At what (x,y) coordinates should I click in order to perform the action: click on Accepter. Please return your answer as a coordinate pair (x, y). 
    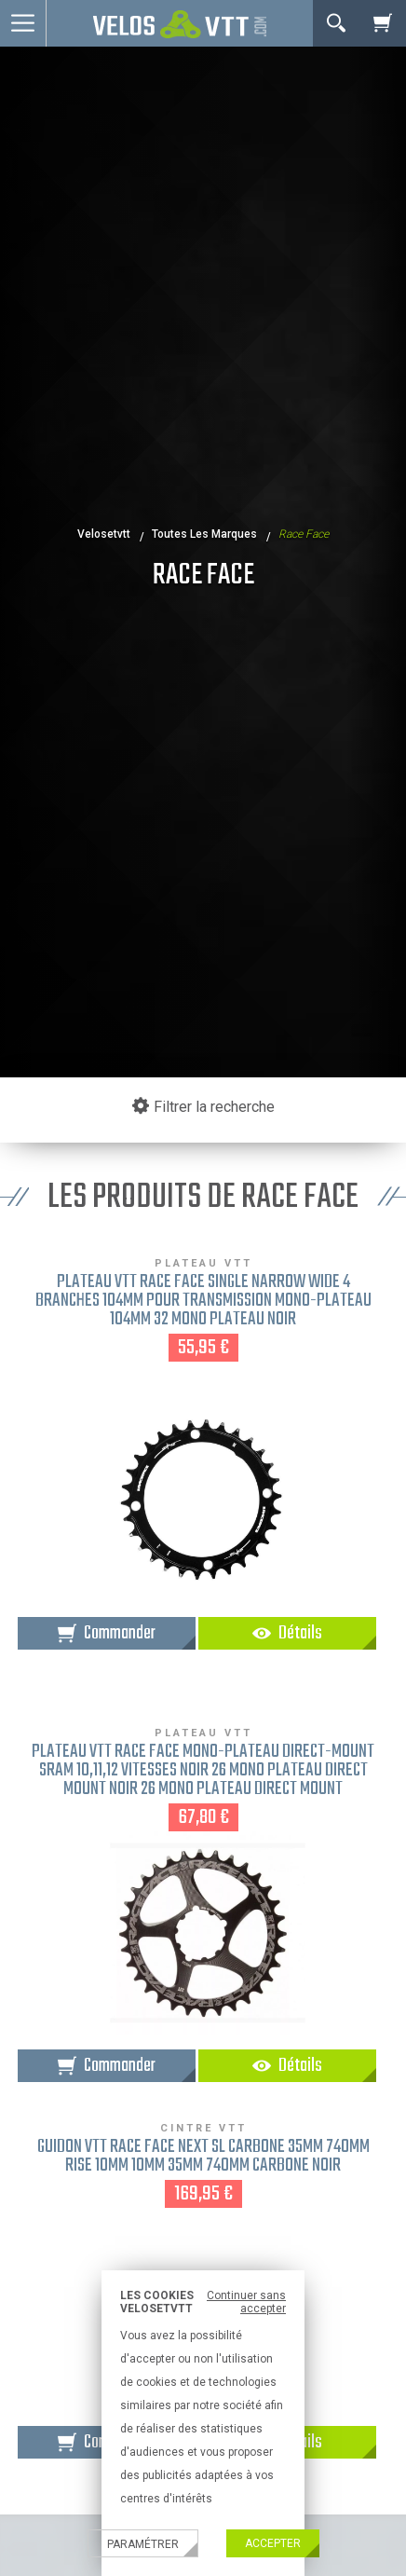
    Looking at the image, I should click on (273, 2543).